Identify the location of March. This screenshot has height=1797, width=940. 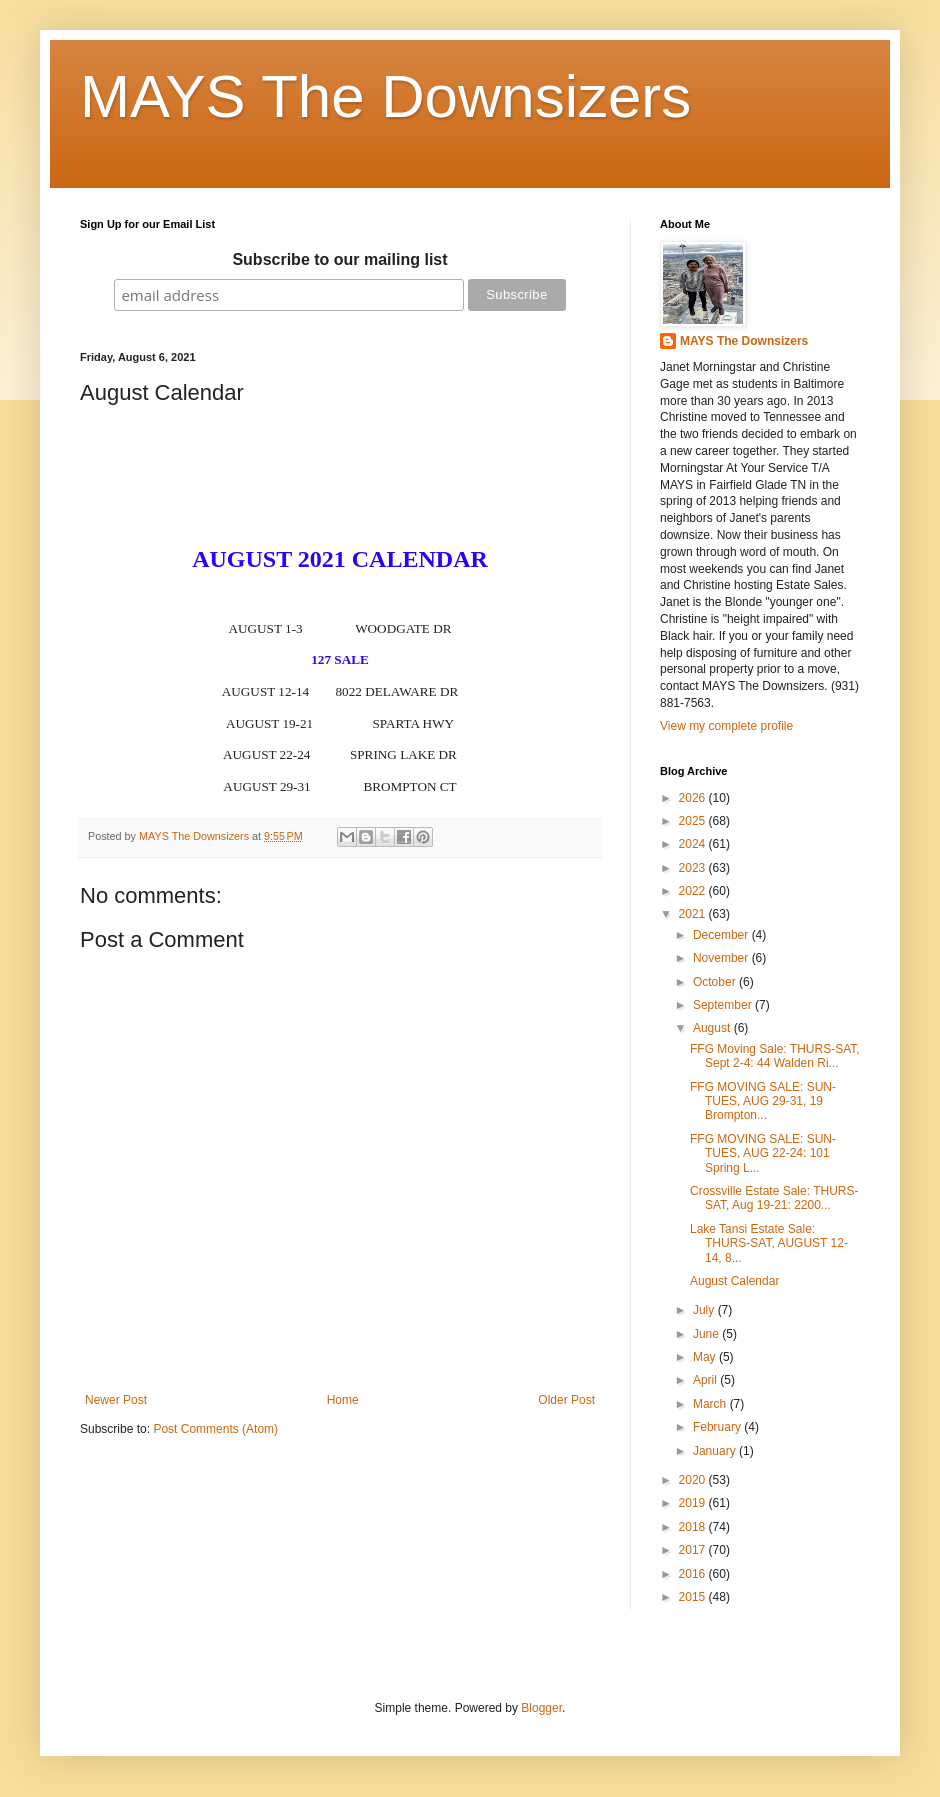
(711, 1404).